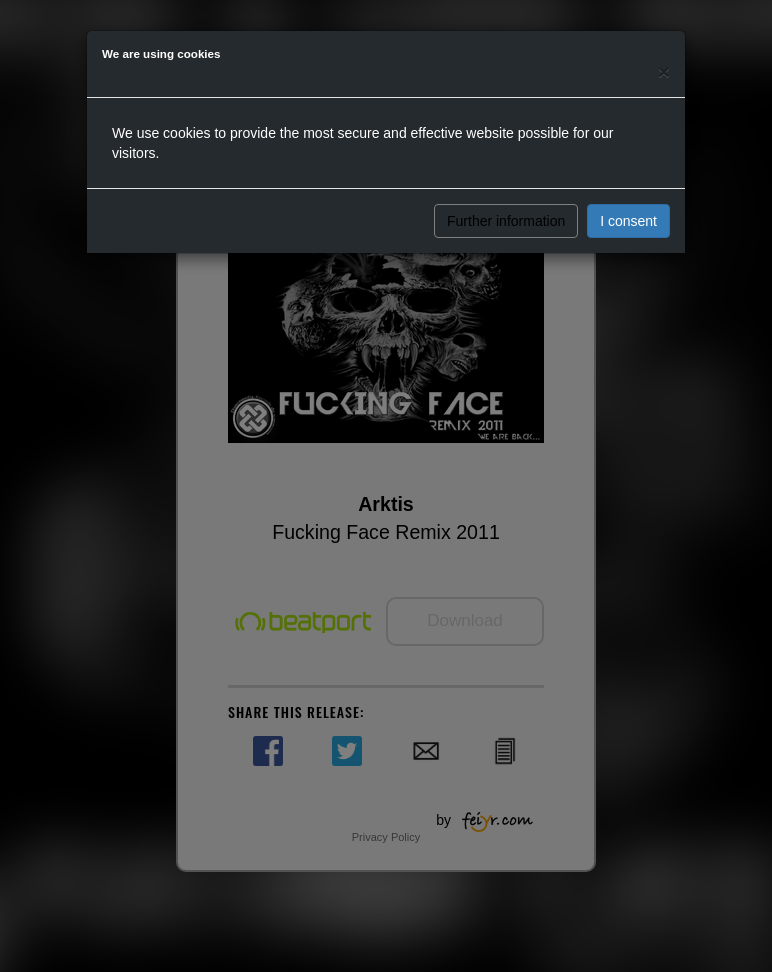 This screenshot has width=772, height=972. Describe the element at coordinates (628, 221) in the screenshot. I see `I consent` at that location.